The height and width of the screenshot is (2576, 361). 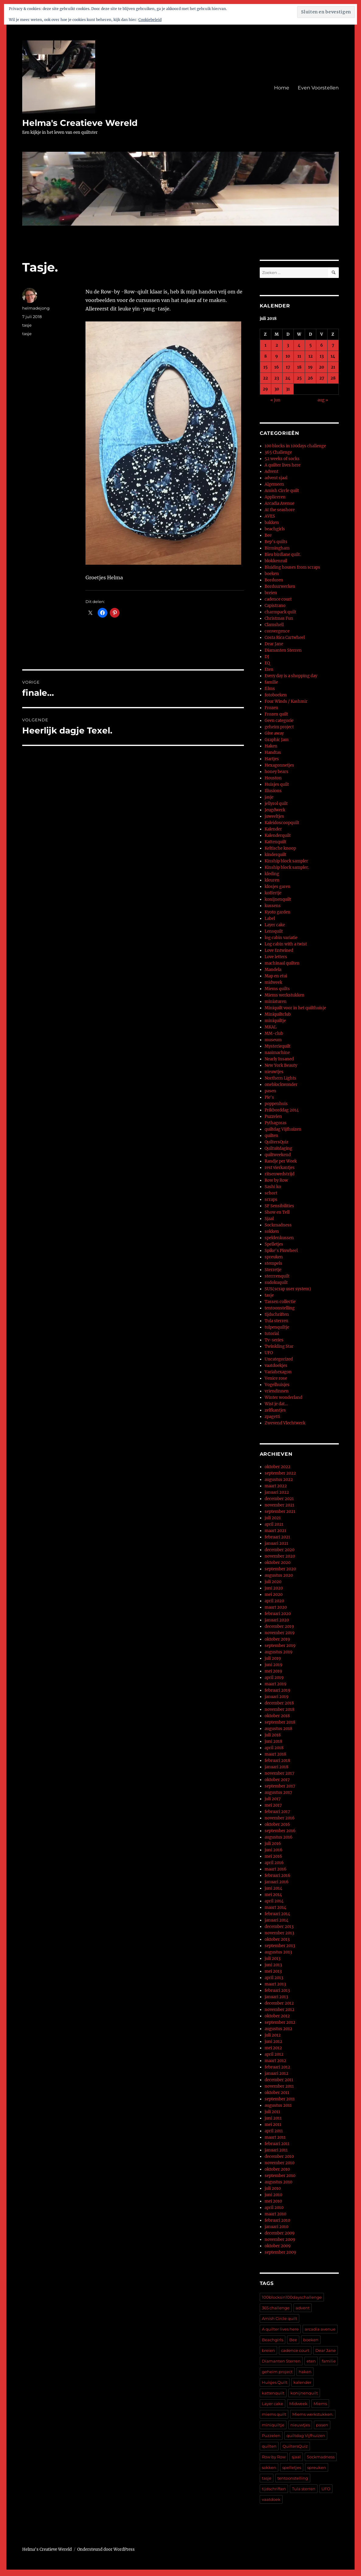 What do you see at coordinates (277, 1327) in the screenshot?
I see `tulpenquiltje` at bounding box center [277, 1327].